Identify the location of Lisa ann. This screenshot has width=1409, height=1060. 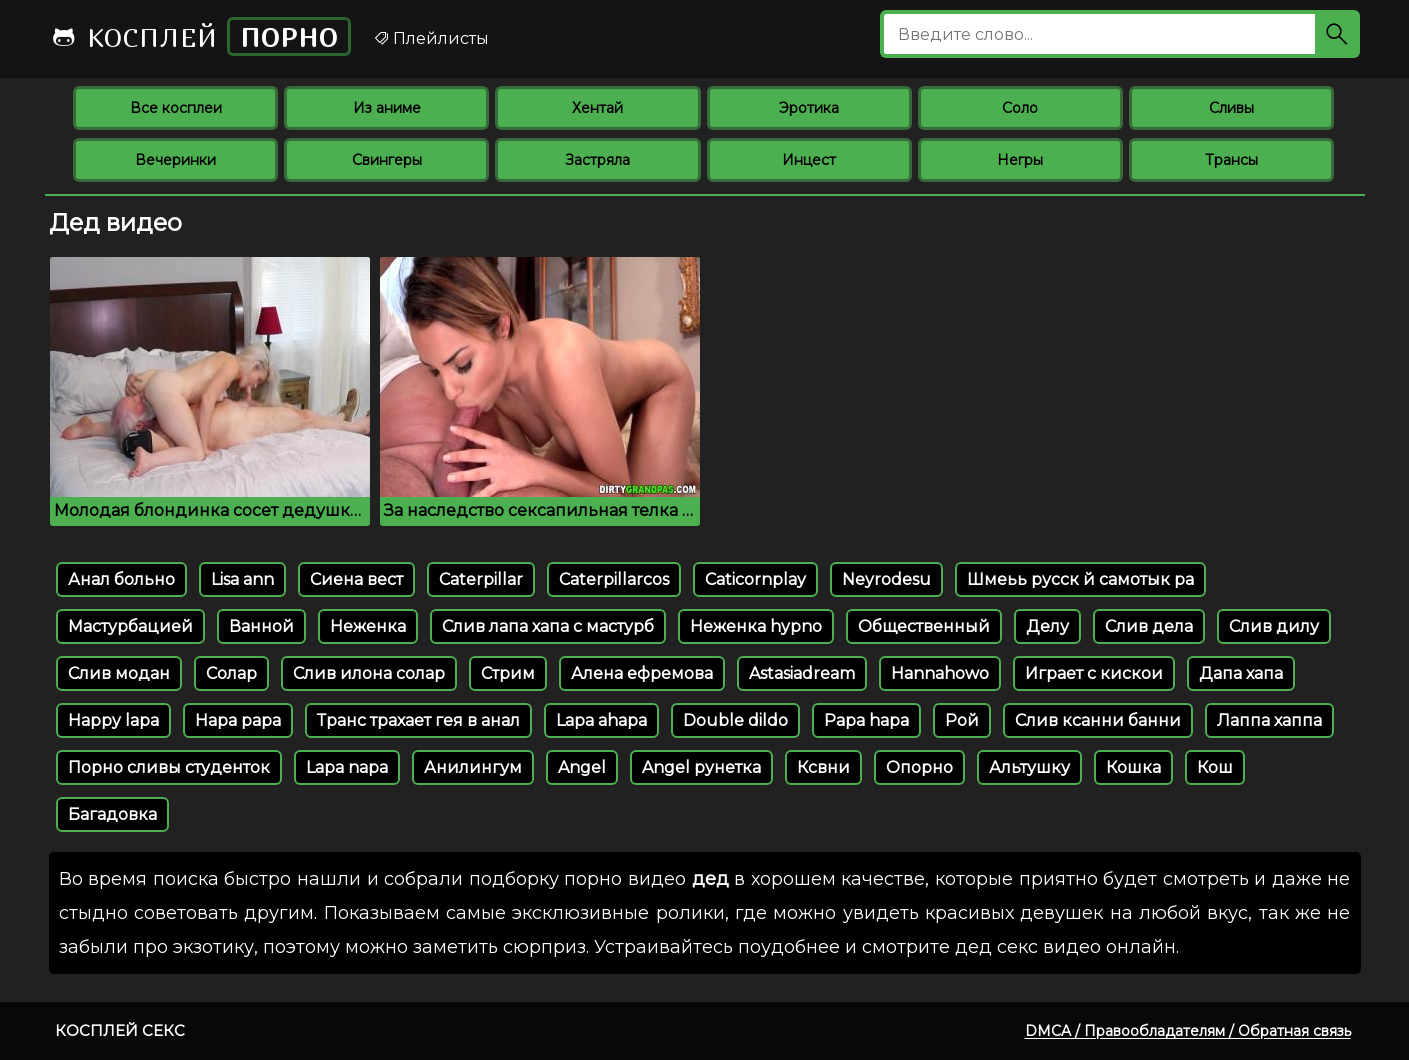
(242, 579).